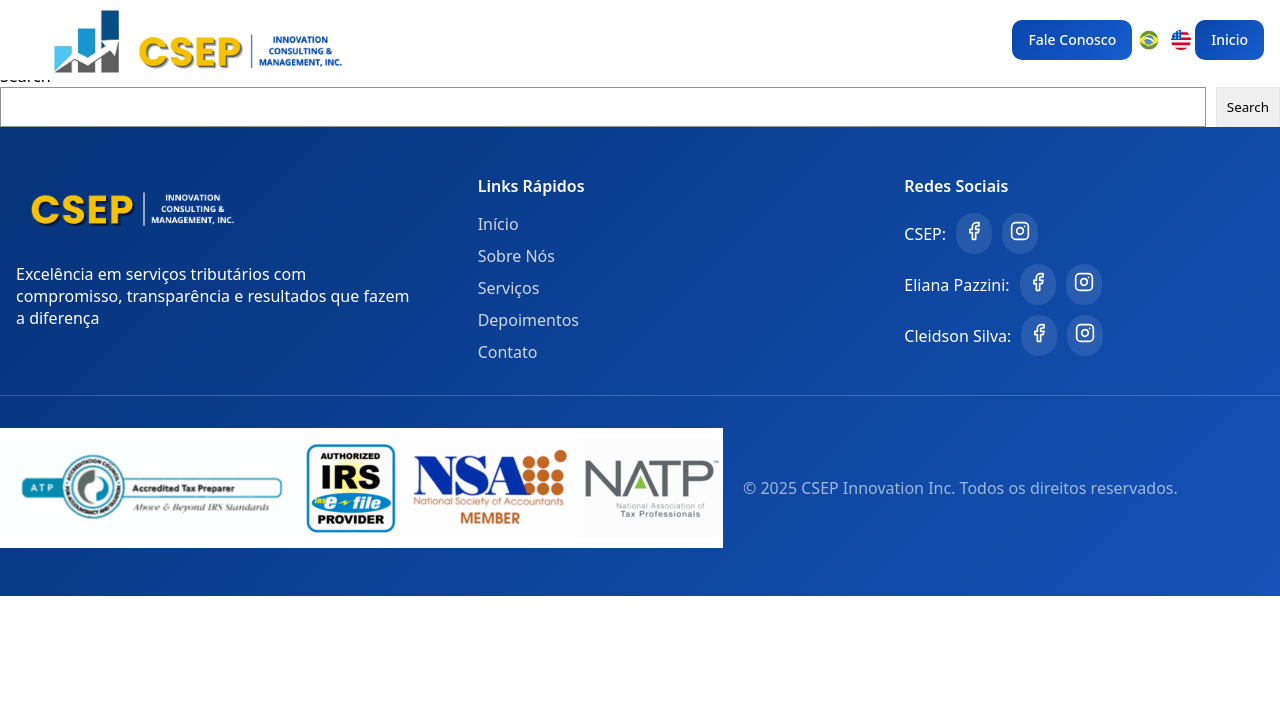 This screenshot has height=720, width=1280. What do you see at coordinates (509, 288) in the screenshot?
I see `Serviços` at bounding box center [509, 288].